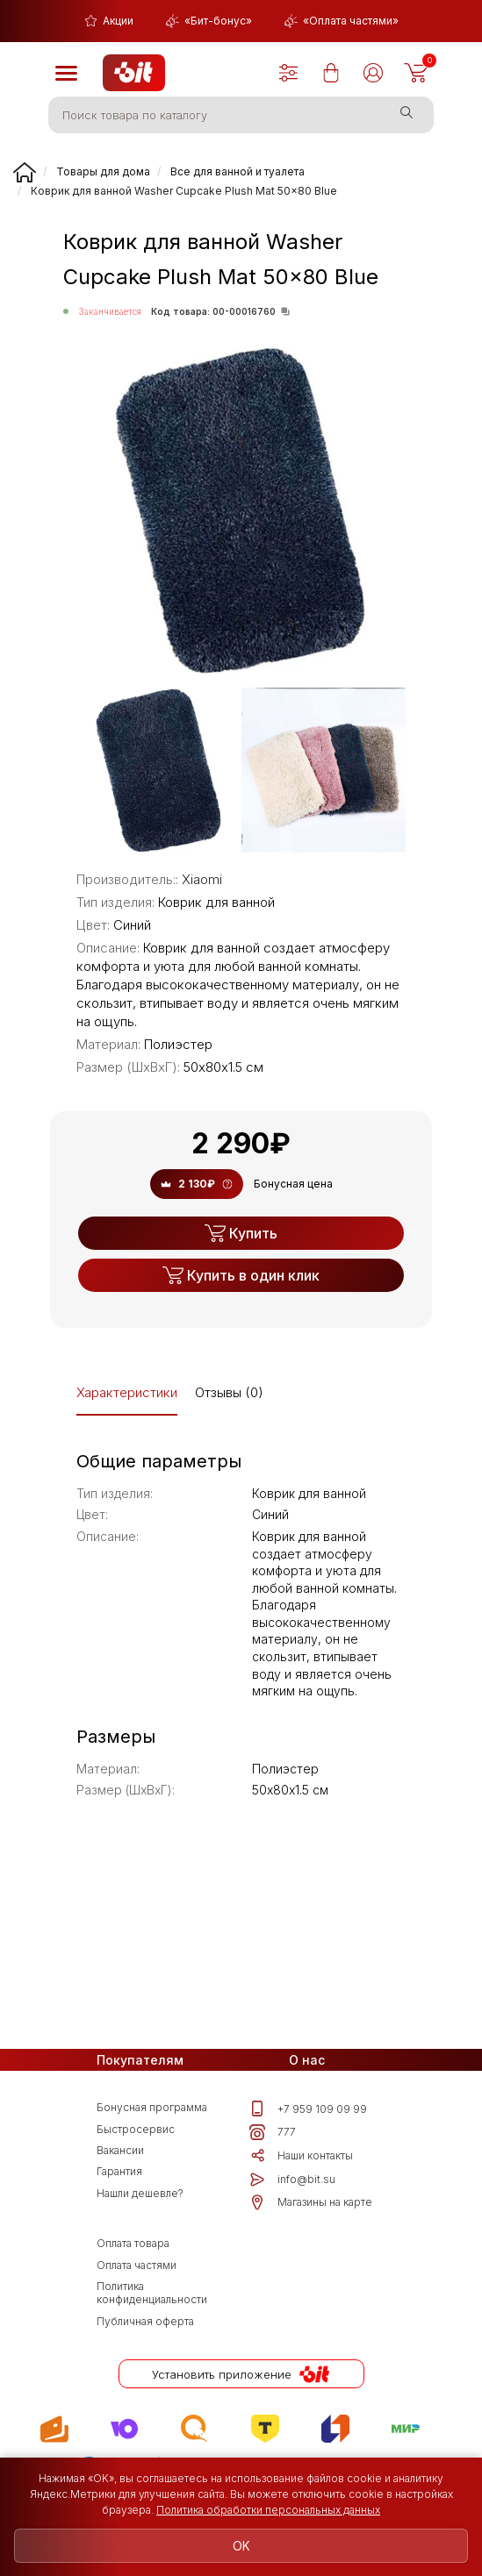  Describe the element at coordinates (140, 2219) in the screenshot. I see `Нашли дешевле?` at that location.